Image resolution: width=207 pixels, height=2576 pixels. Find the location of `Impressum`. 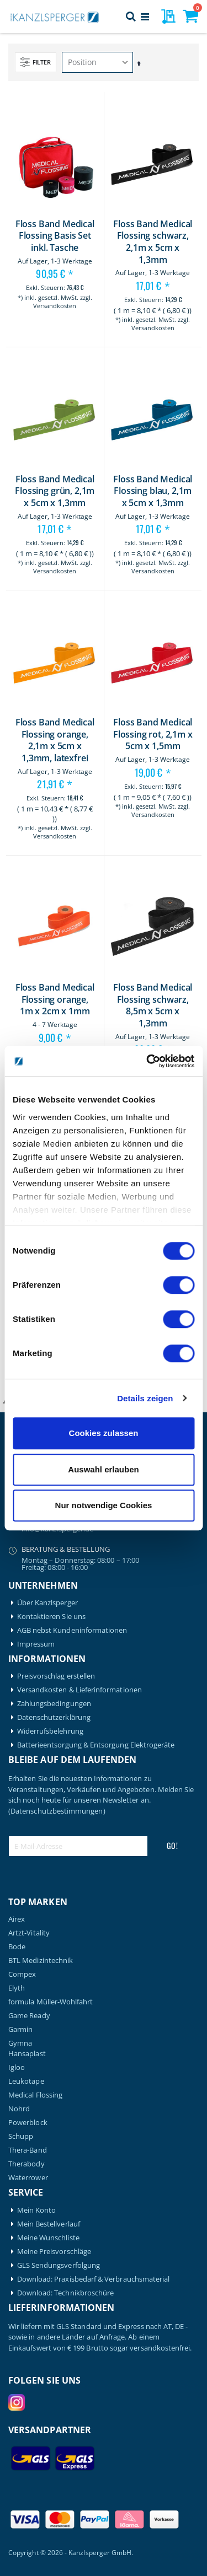

Impressum is located at coordinates (36, 1644).